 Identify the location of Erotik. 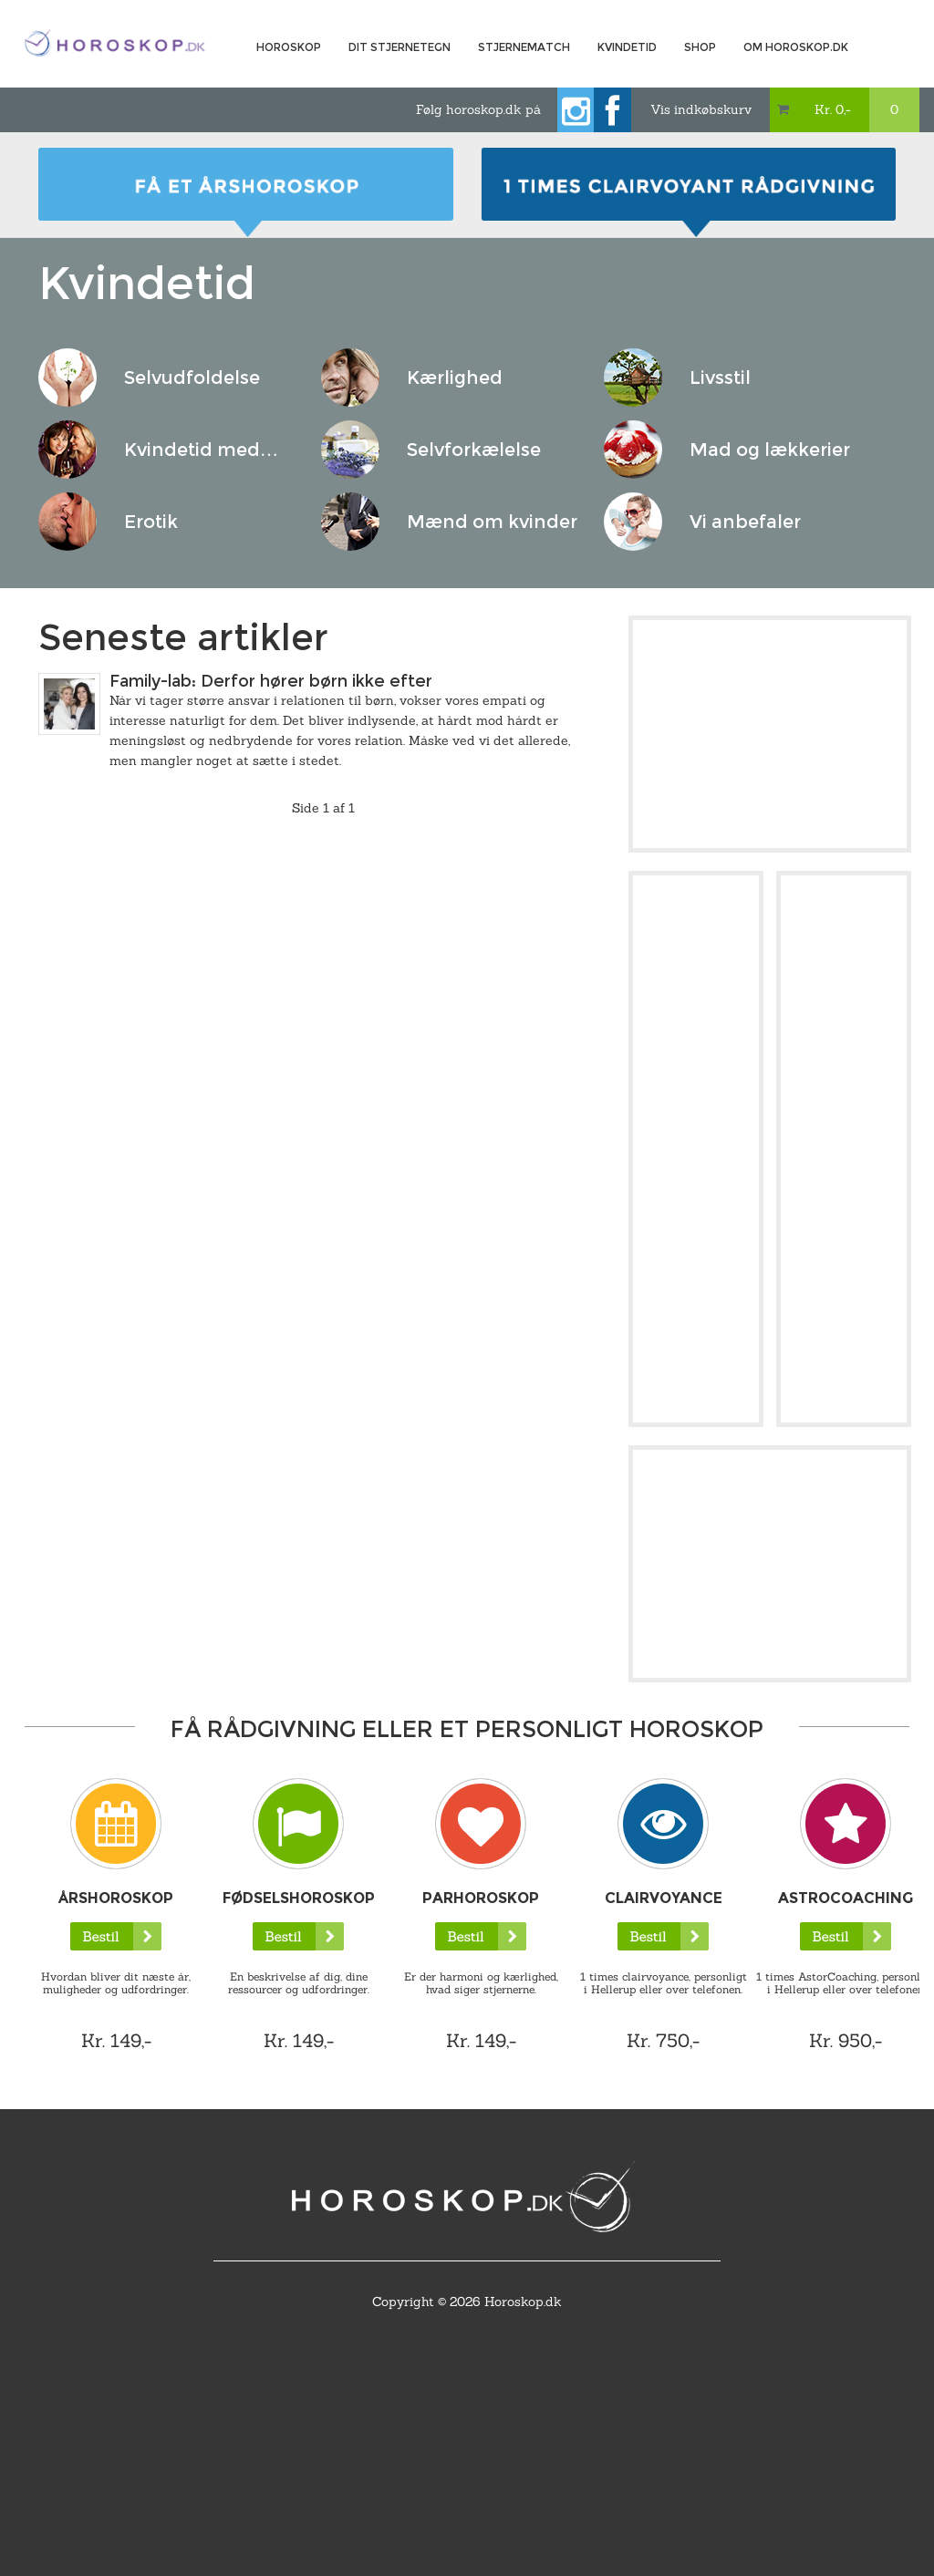
(151, 522).